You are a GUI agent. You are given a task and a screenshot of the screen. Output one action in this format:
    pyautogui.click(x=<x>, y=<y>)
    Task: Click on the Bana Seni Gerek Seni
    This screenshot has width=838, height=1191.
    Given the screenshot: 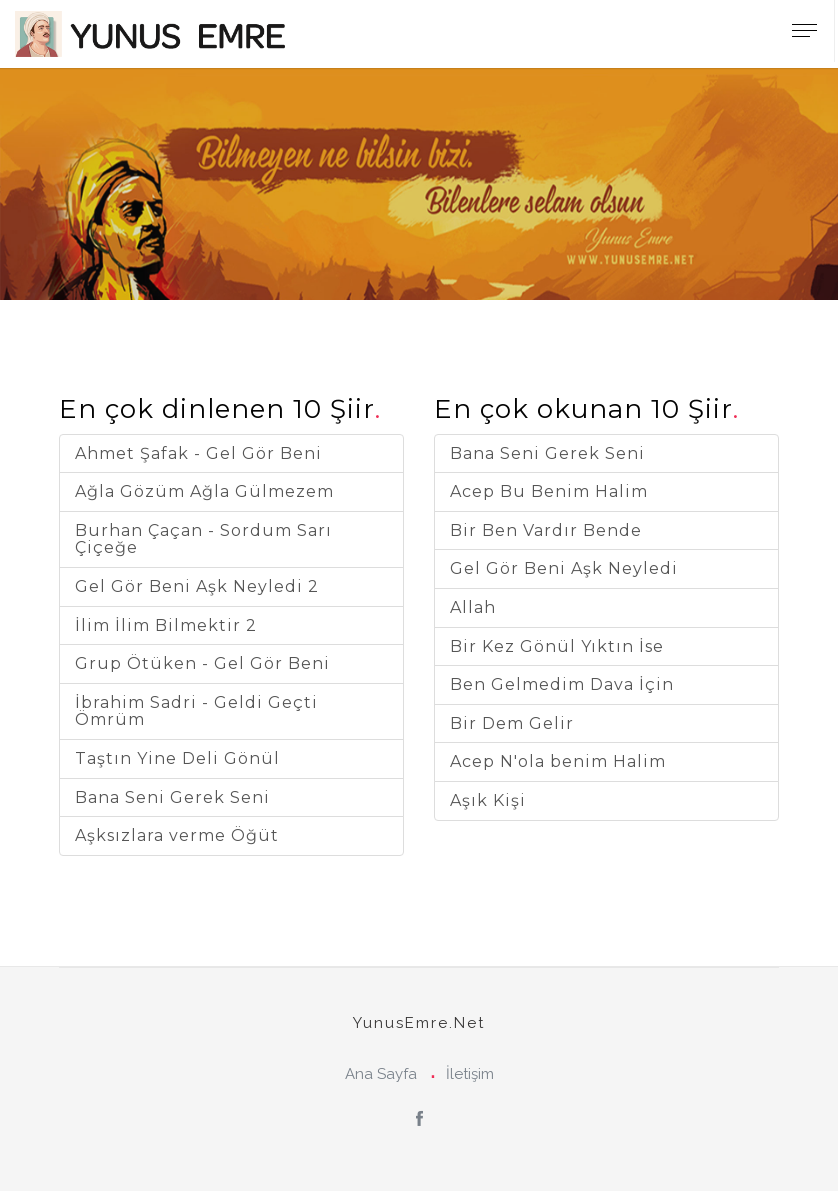 What is the action you would take?
    pyautogui.click(x=172, y=797)
    